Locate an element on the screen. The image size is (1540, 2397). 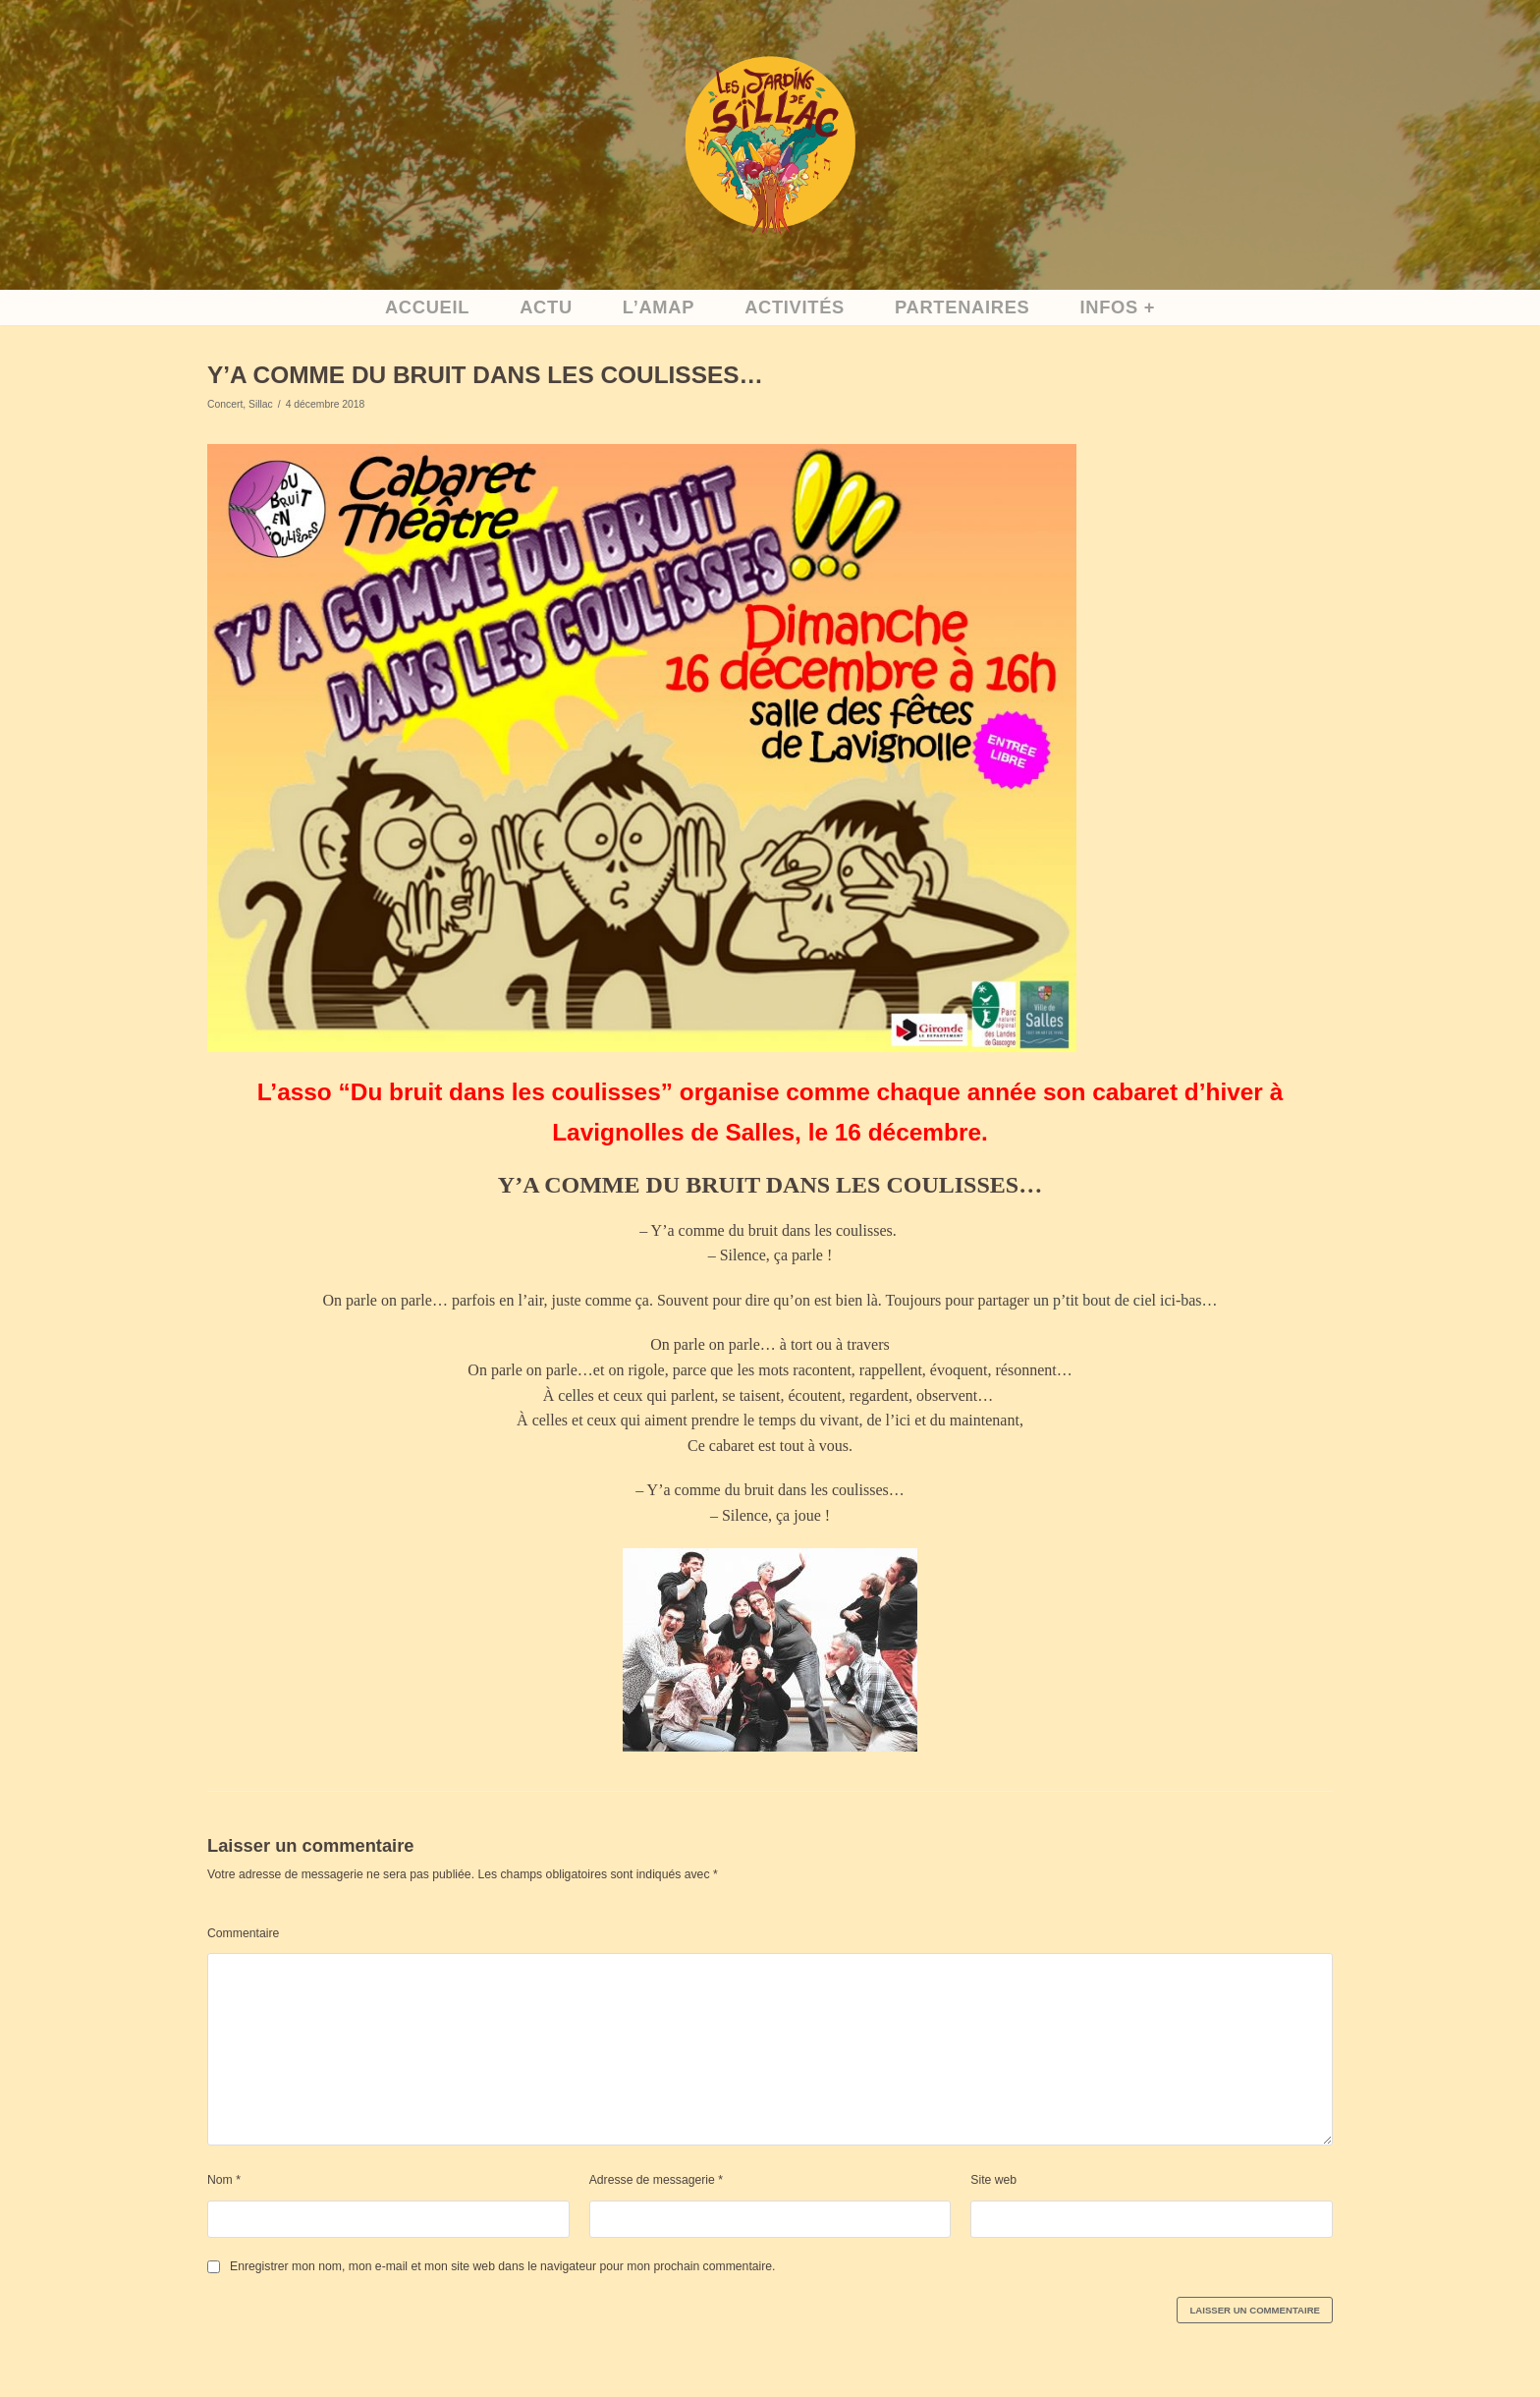
[Accueil] is located at coordinates (770, 145).